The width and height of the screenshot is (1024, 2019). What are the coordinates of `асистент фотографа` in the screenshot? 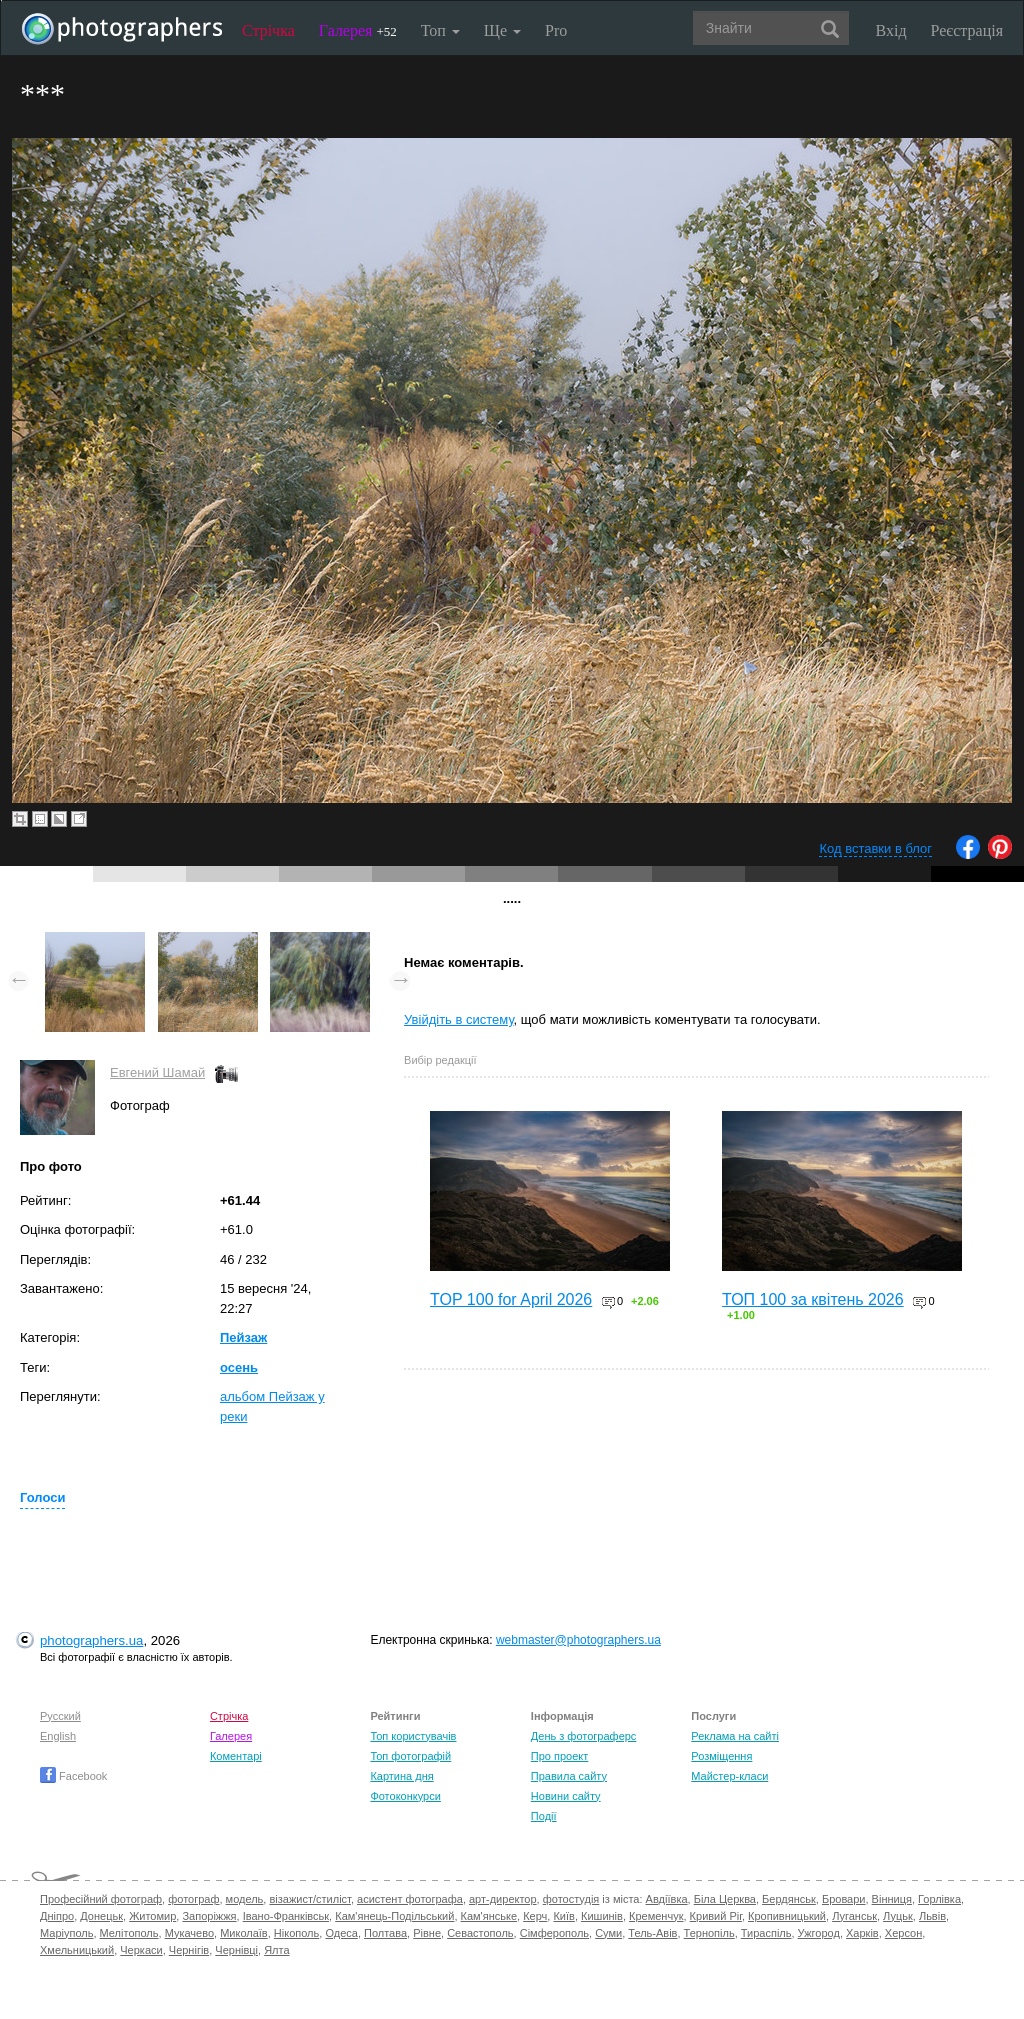 It's located at (410, 1899).